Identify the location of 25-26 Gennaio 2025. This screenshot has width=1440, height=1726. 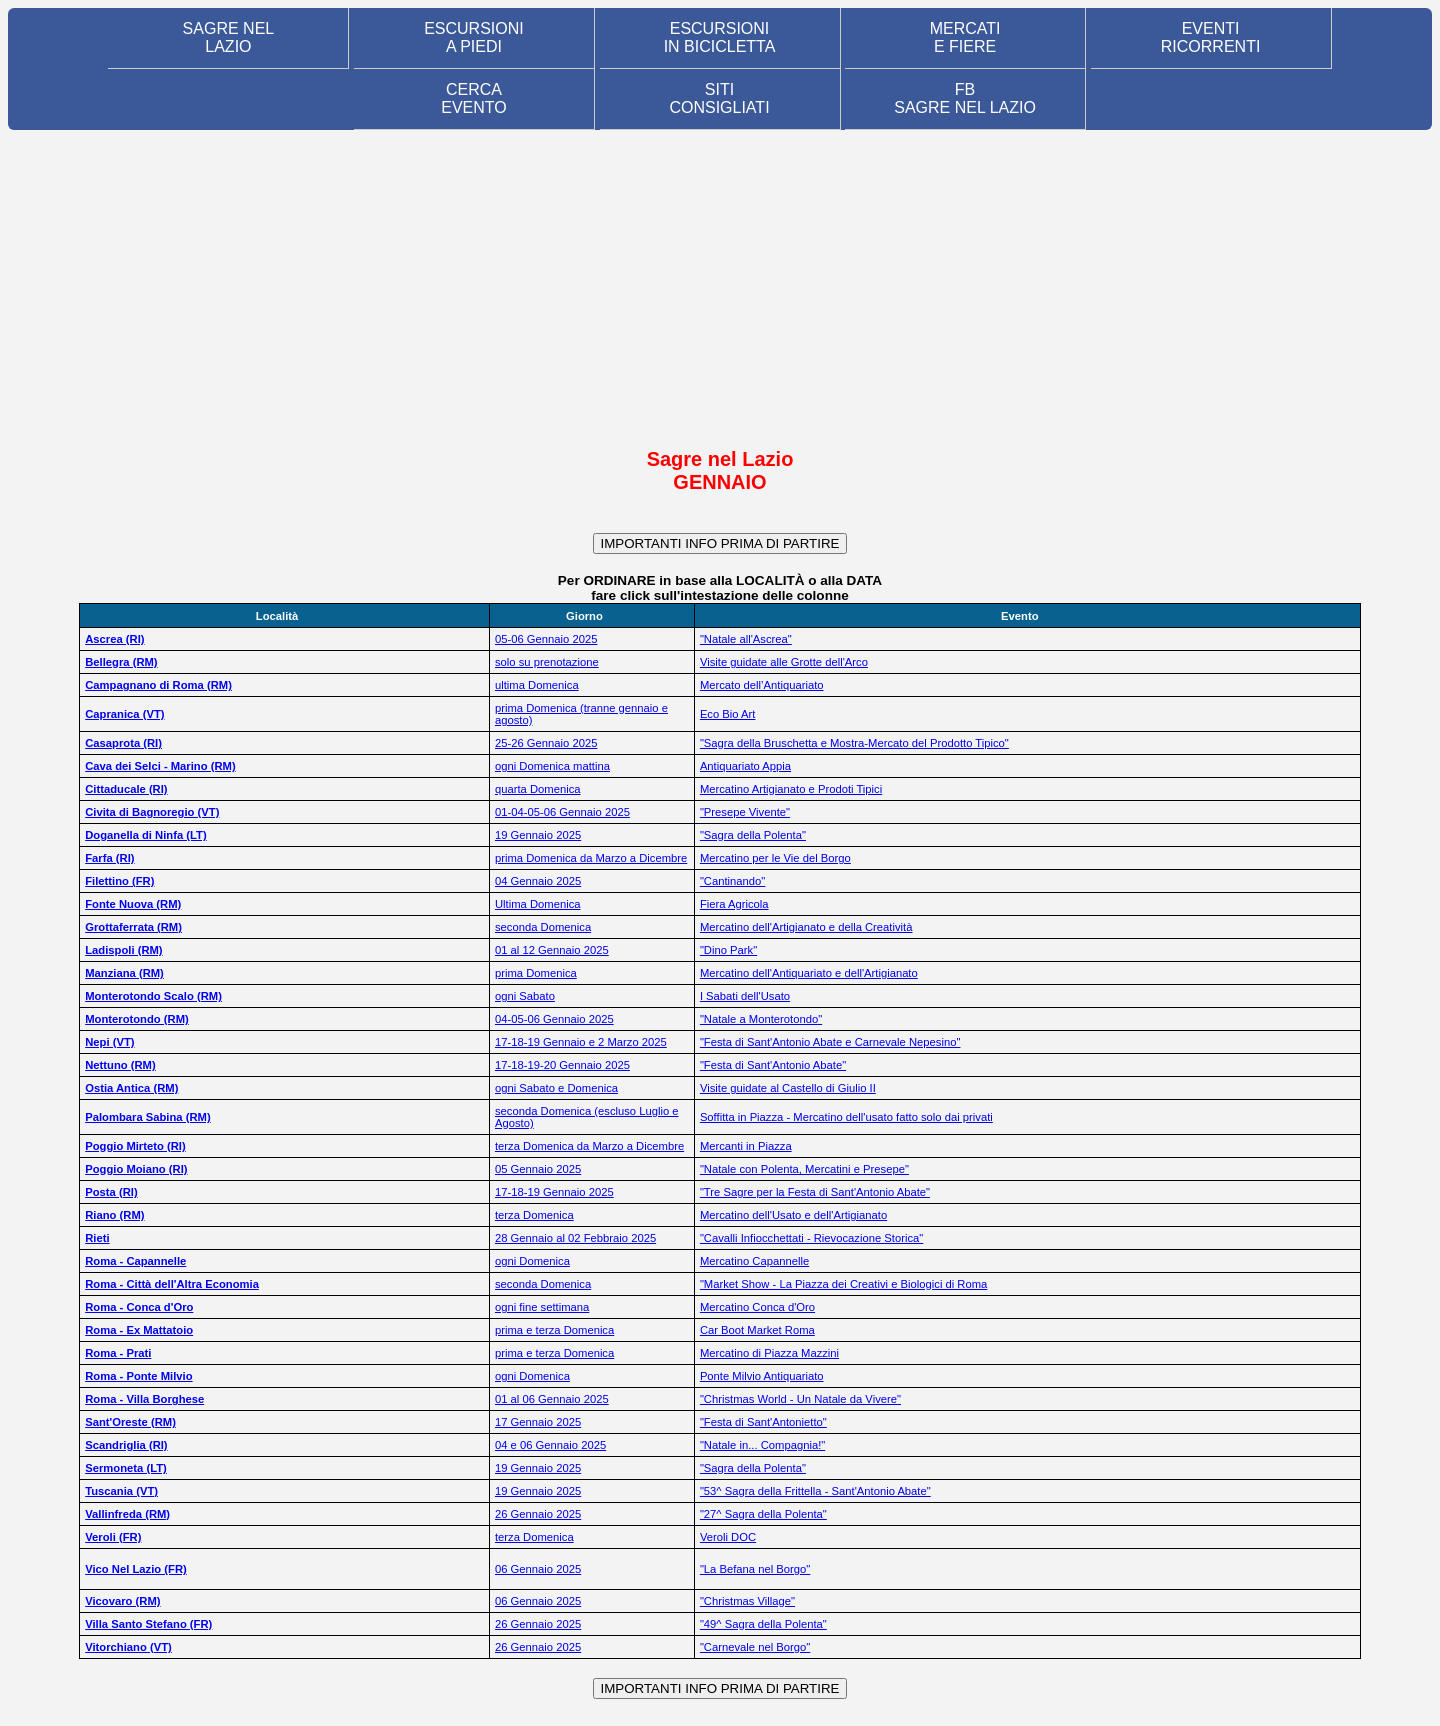
(546, 743).